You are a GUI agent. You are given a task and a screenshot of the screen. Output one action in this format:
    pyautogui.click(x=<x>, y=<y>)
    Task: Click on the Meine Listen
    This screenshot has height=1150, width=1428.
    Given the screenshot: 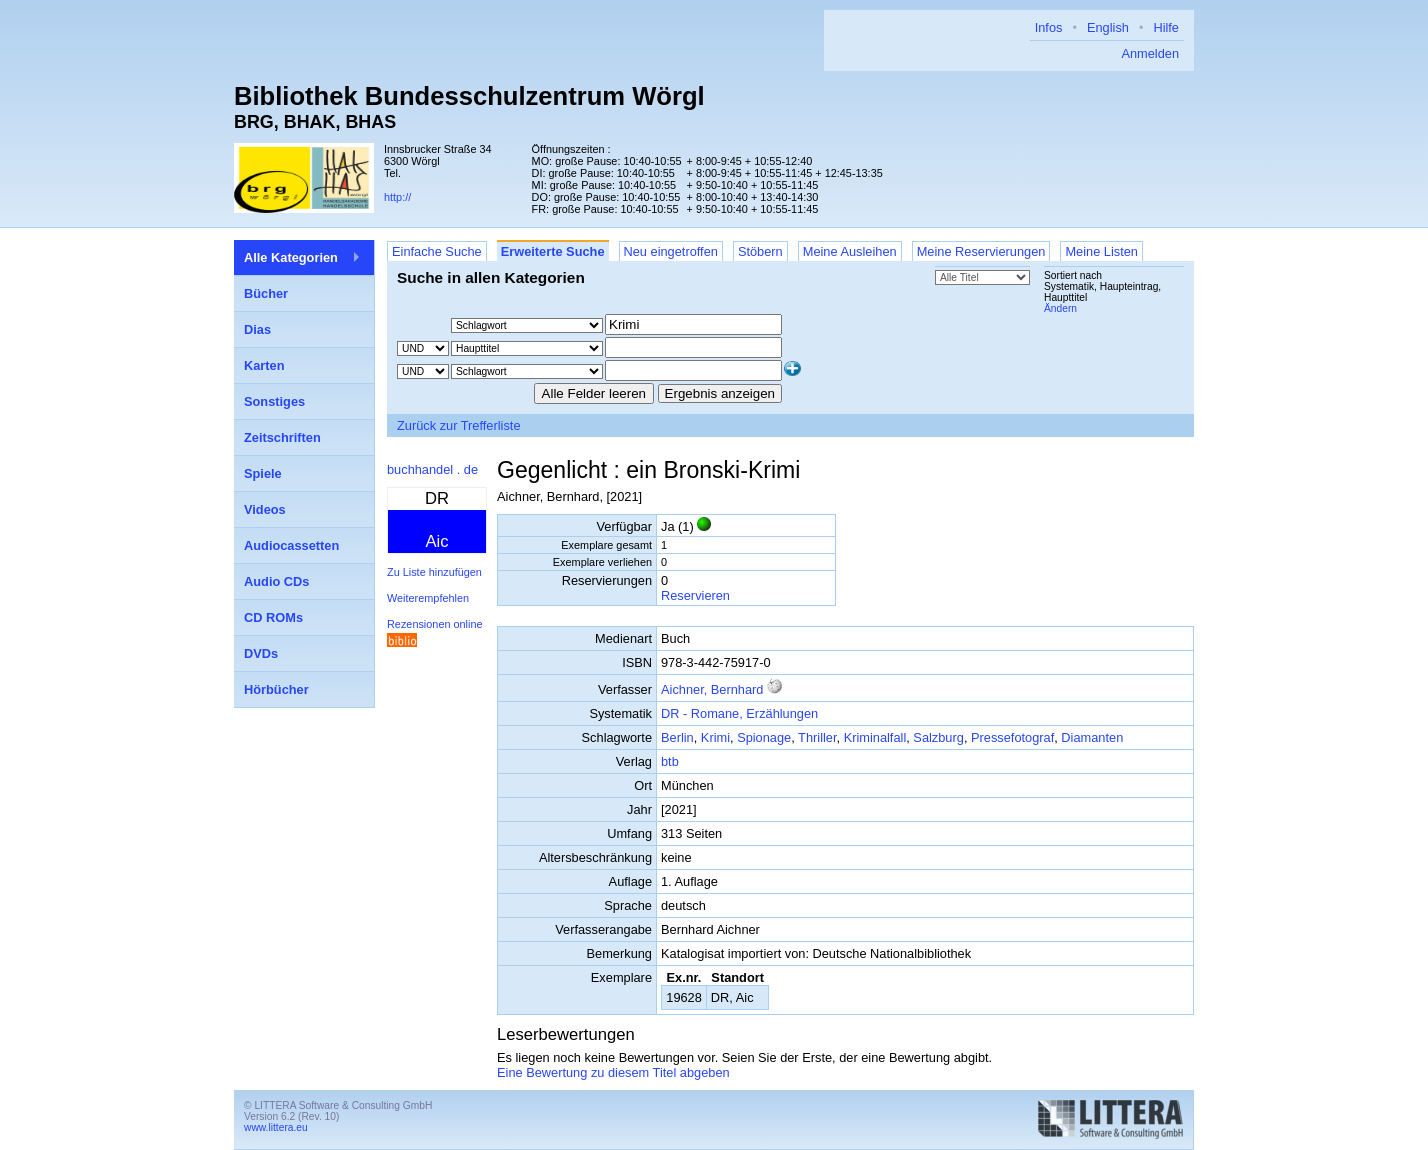 What is the action you would take?
    pyautogui.click(x=1101, y=251)
    